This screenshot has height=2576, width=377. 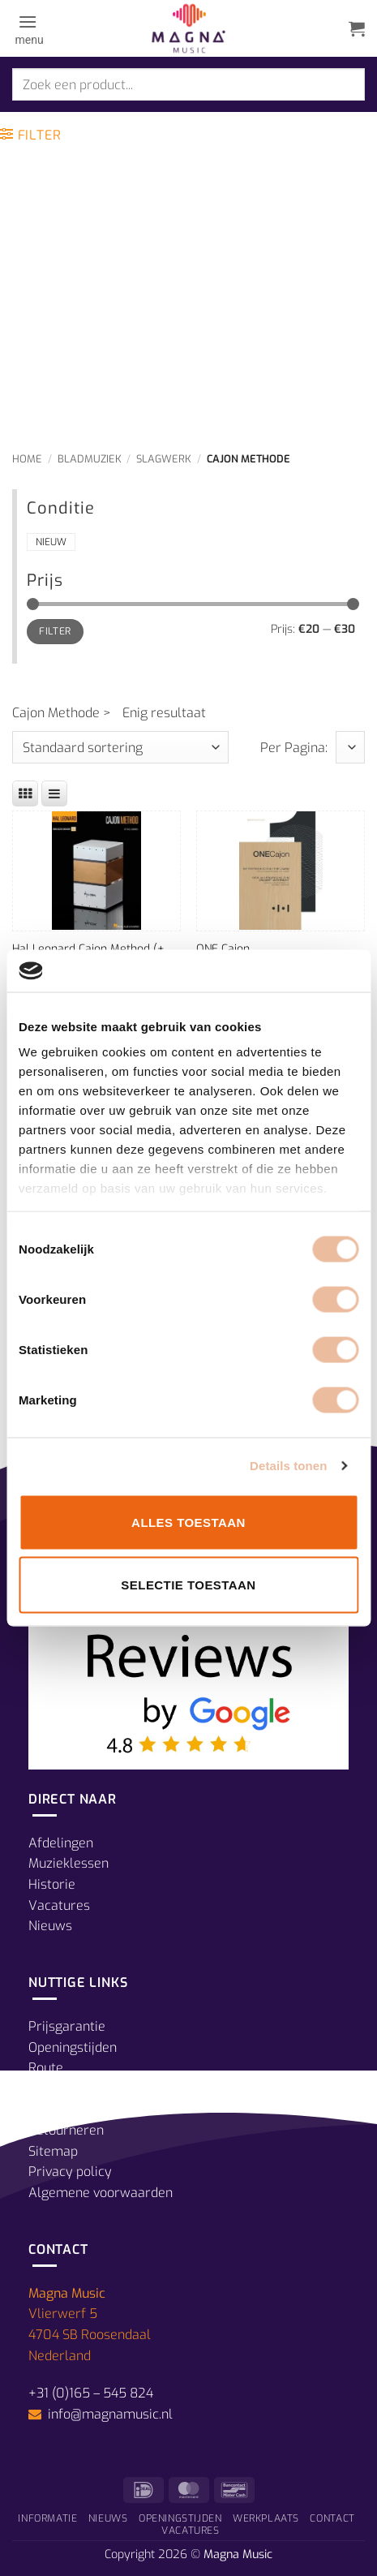 I want to click on Verzendkosten, so click(x=73, y=2109).